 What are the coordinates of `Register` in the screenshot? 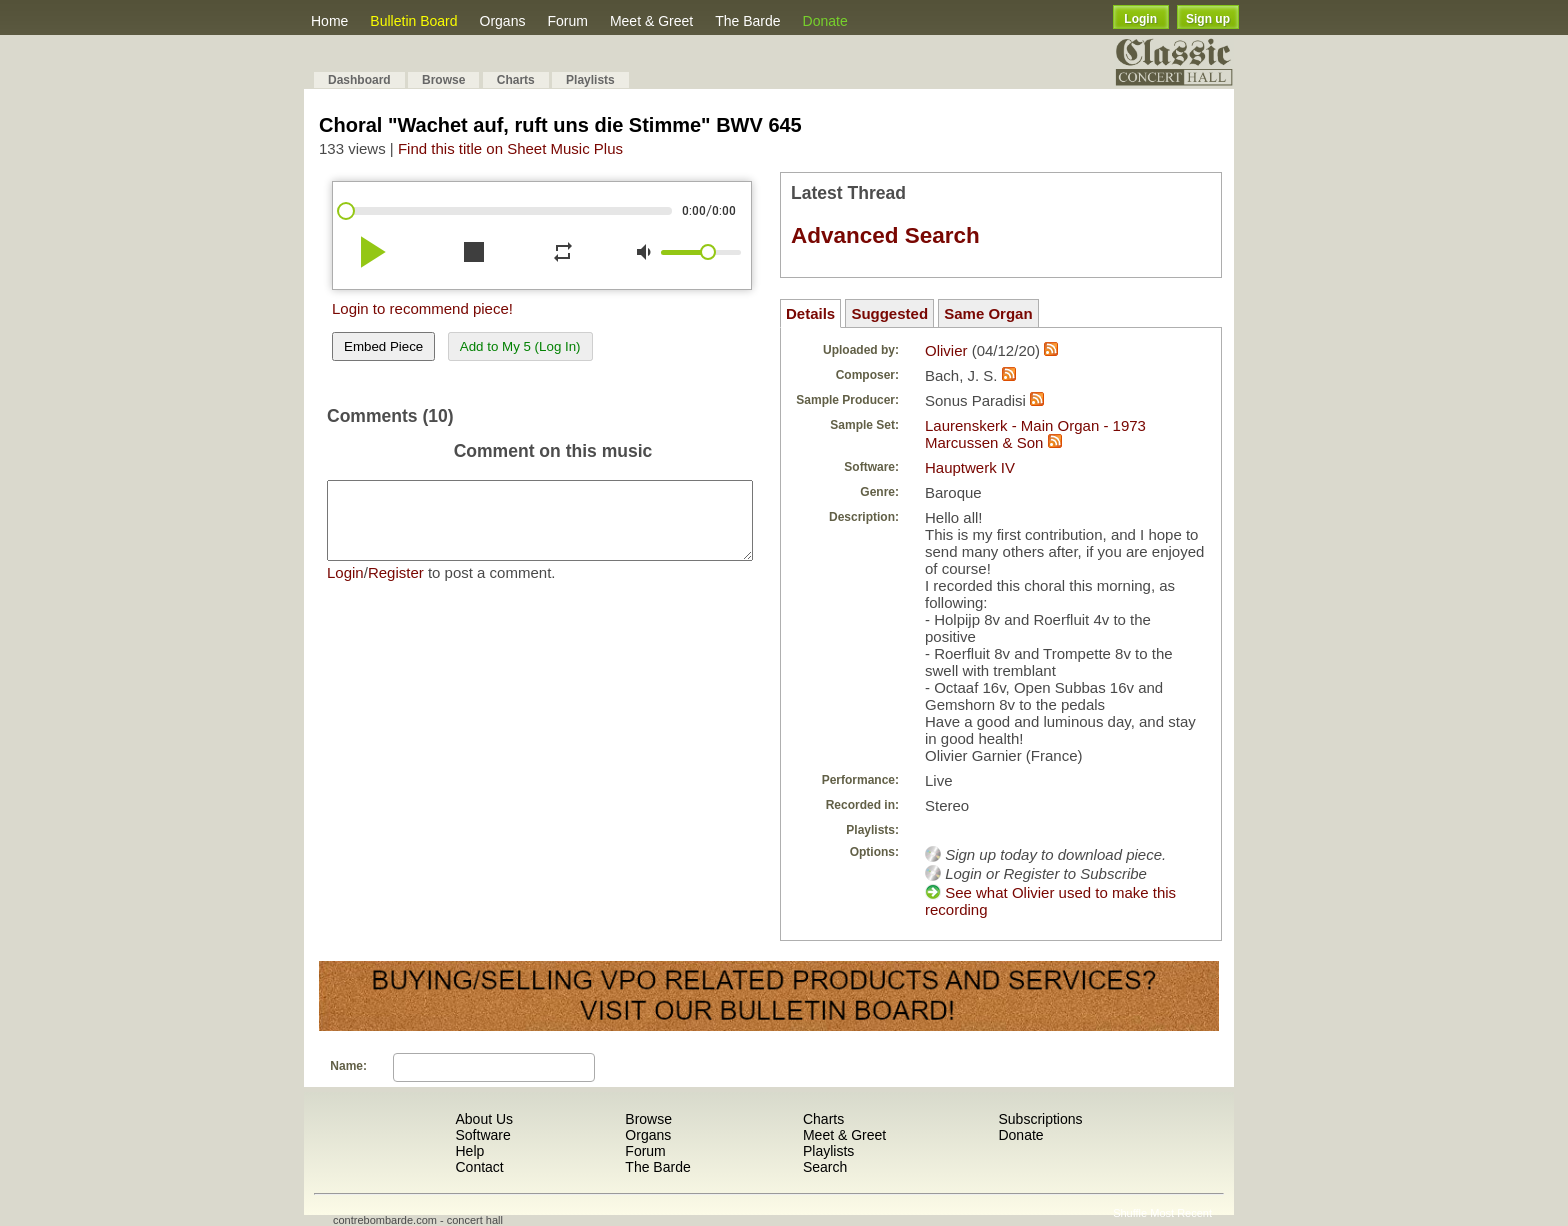 It's located at (396, 587).